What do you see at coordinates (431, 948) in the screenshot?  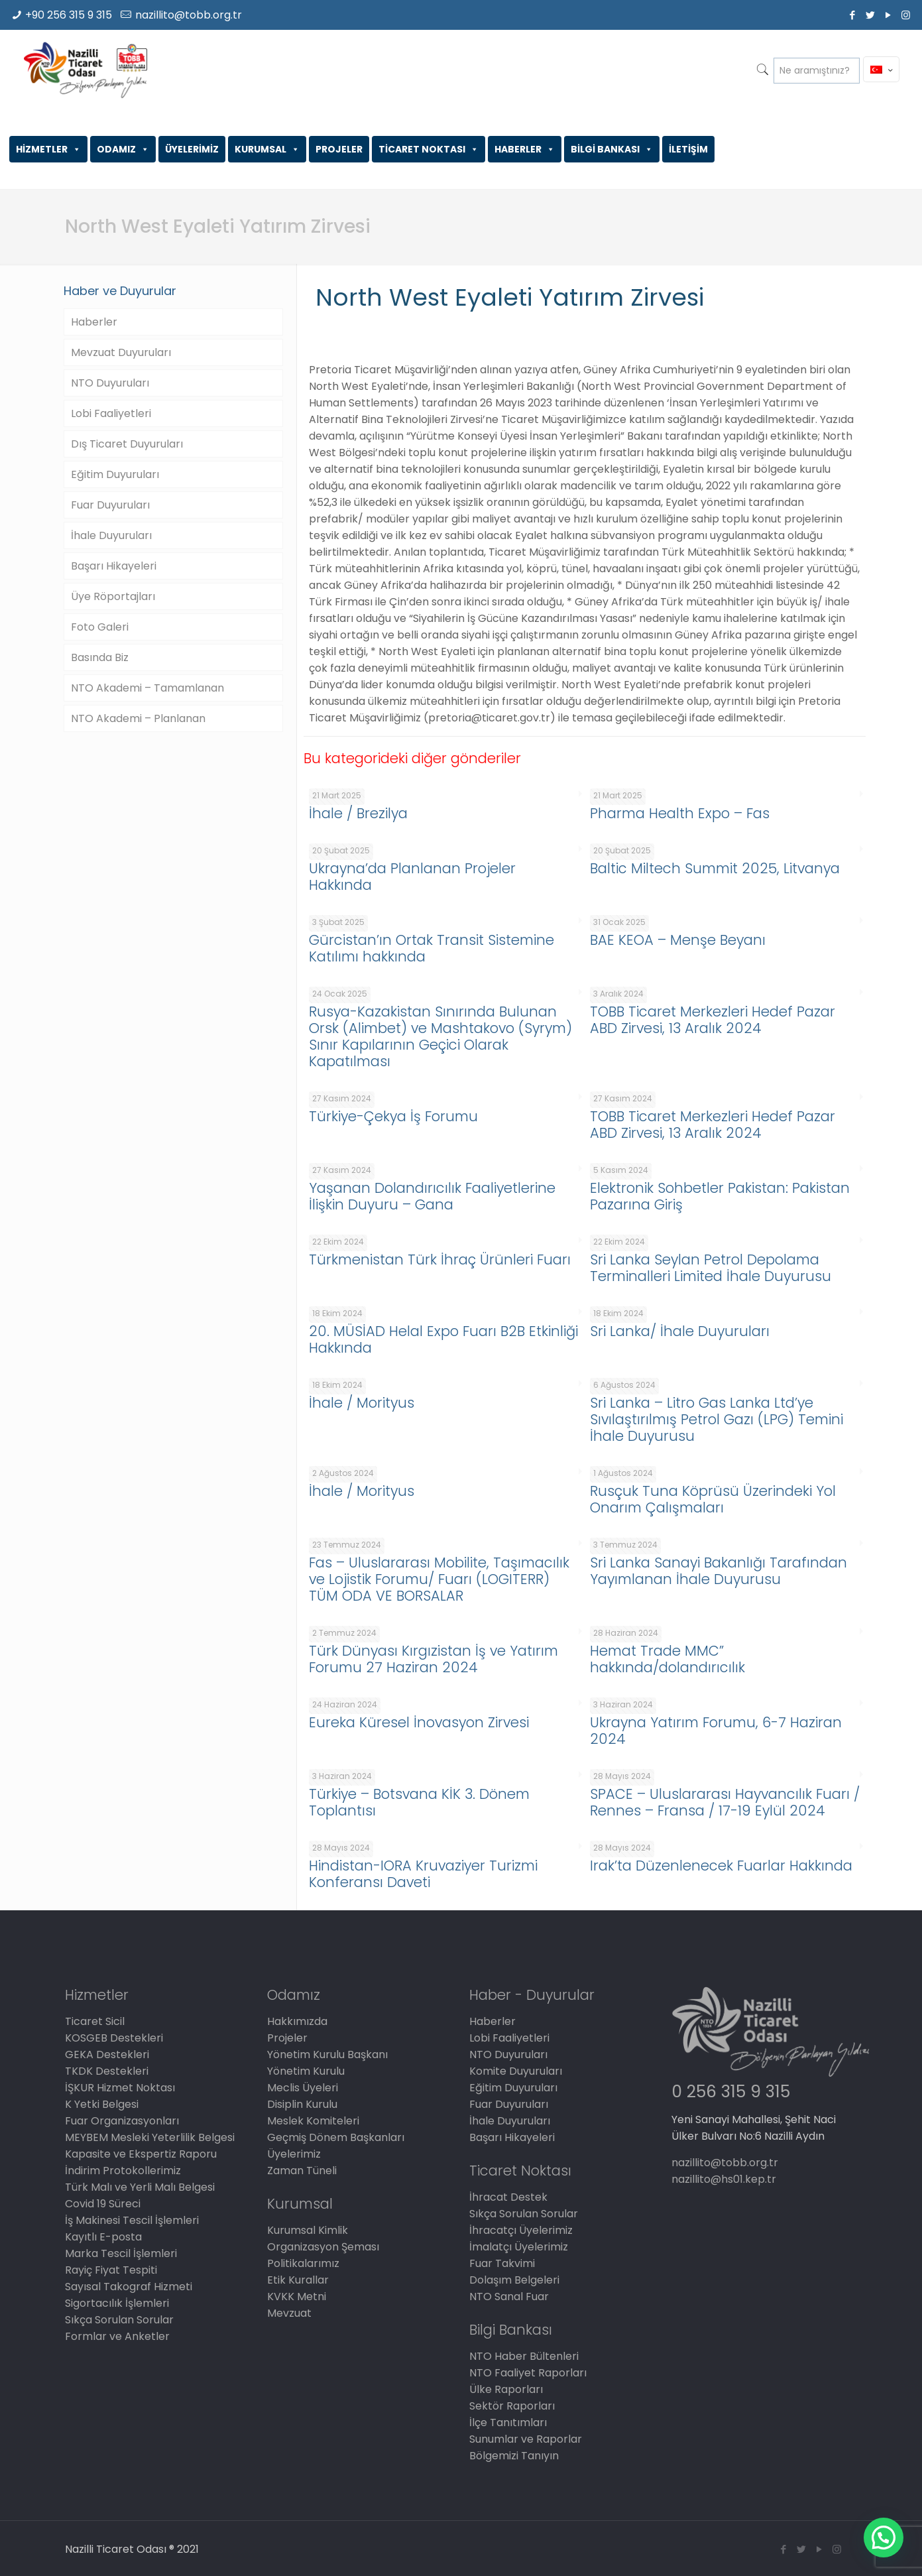 I see `Gürcistan’ın Ortak Transit Sistemine Katılımı hakkında` at bounding box center [431, 948].